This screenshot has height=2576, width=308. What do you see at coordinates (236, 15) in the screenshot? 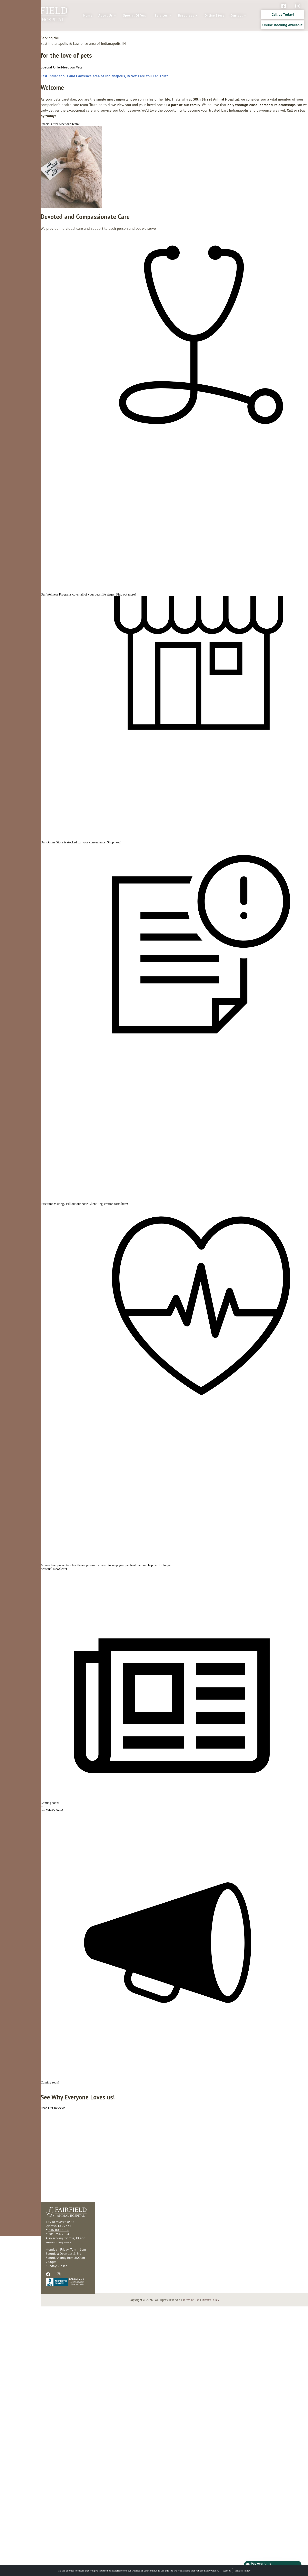
I see `Contact` at bounding box center [236, 15].